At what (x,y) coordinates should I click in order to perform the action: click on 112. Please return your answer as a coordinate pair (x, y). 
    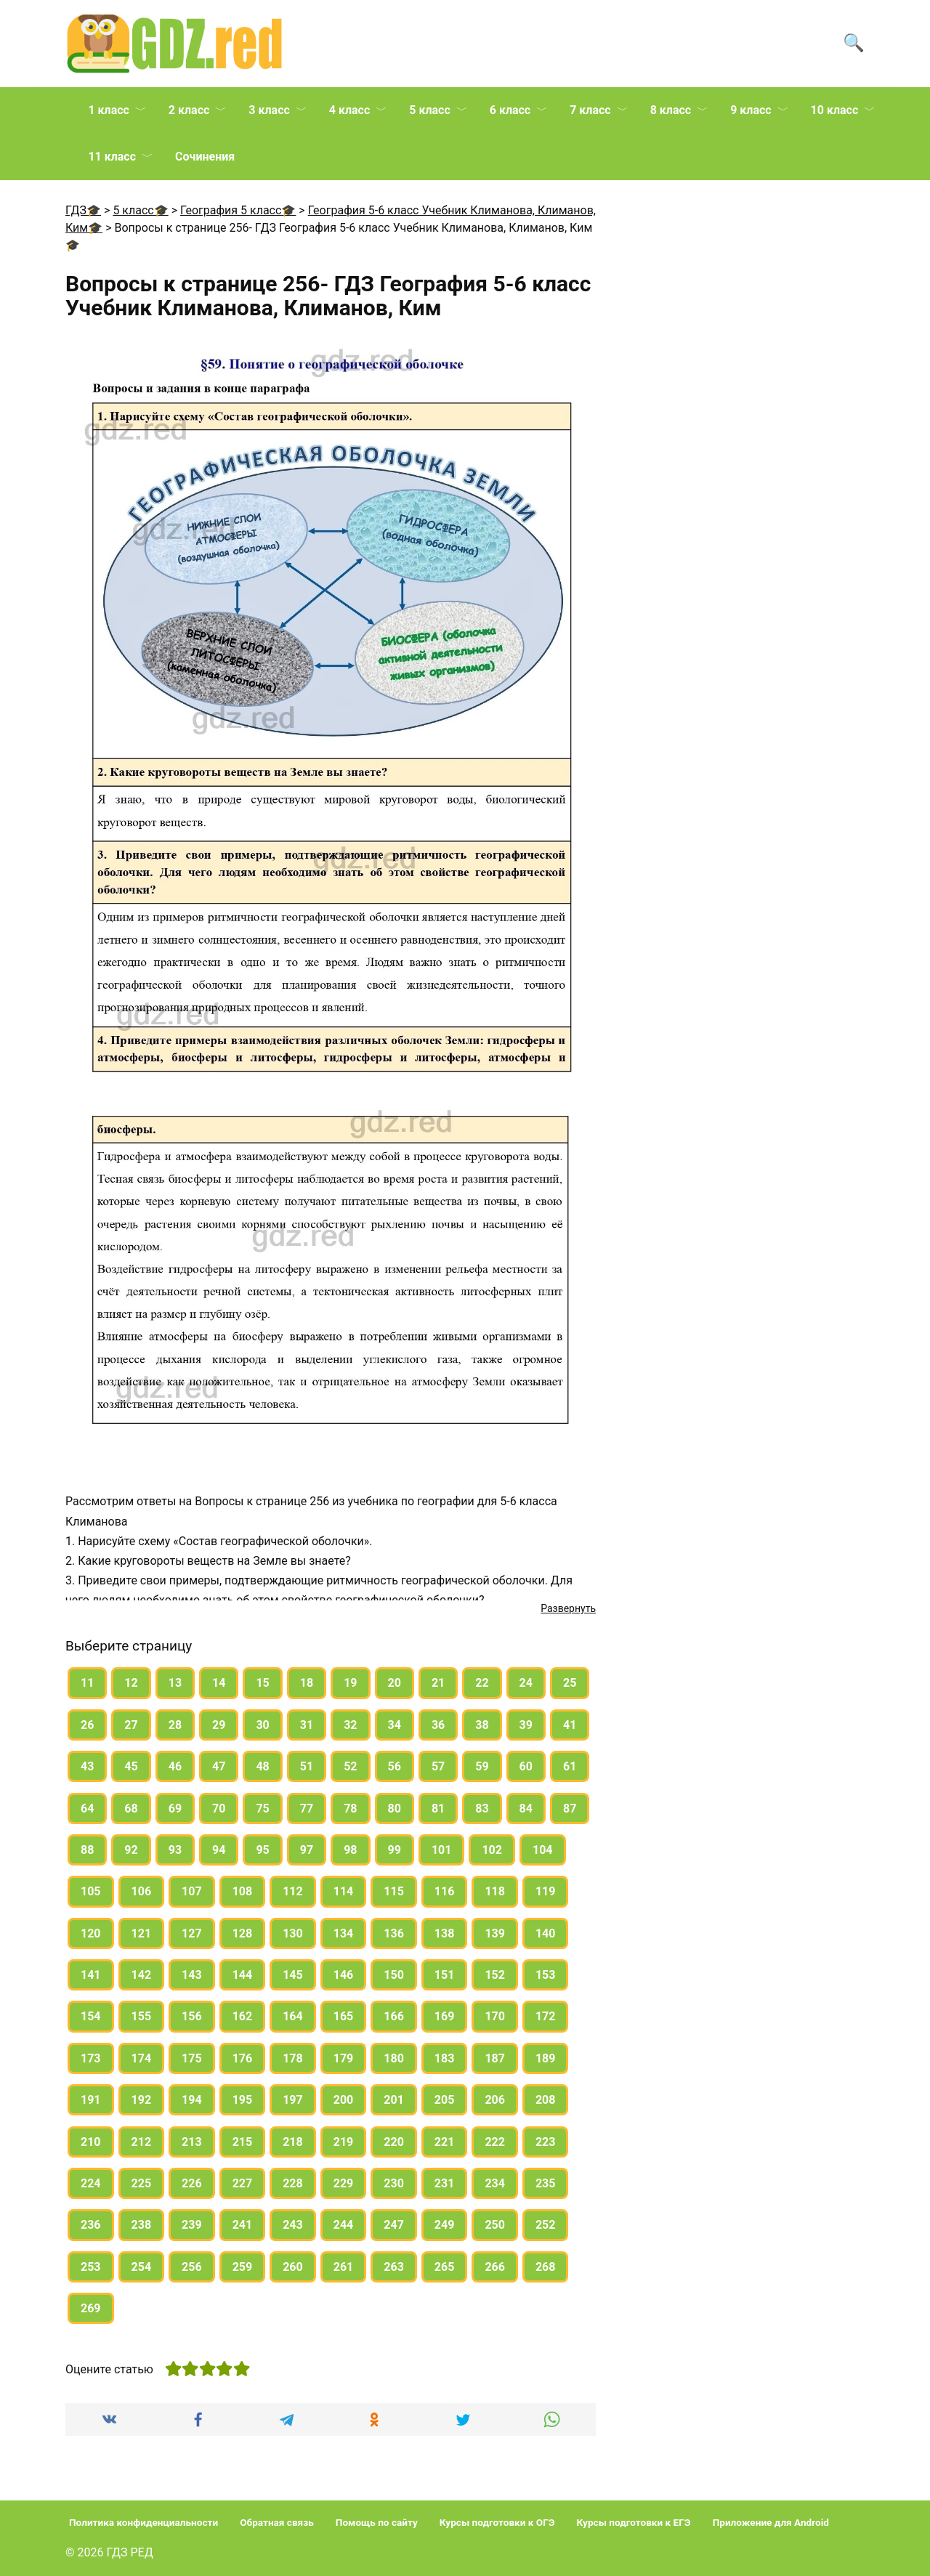
    Looking at the image, I should click on (293, 1891).